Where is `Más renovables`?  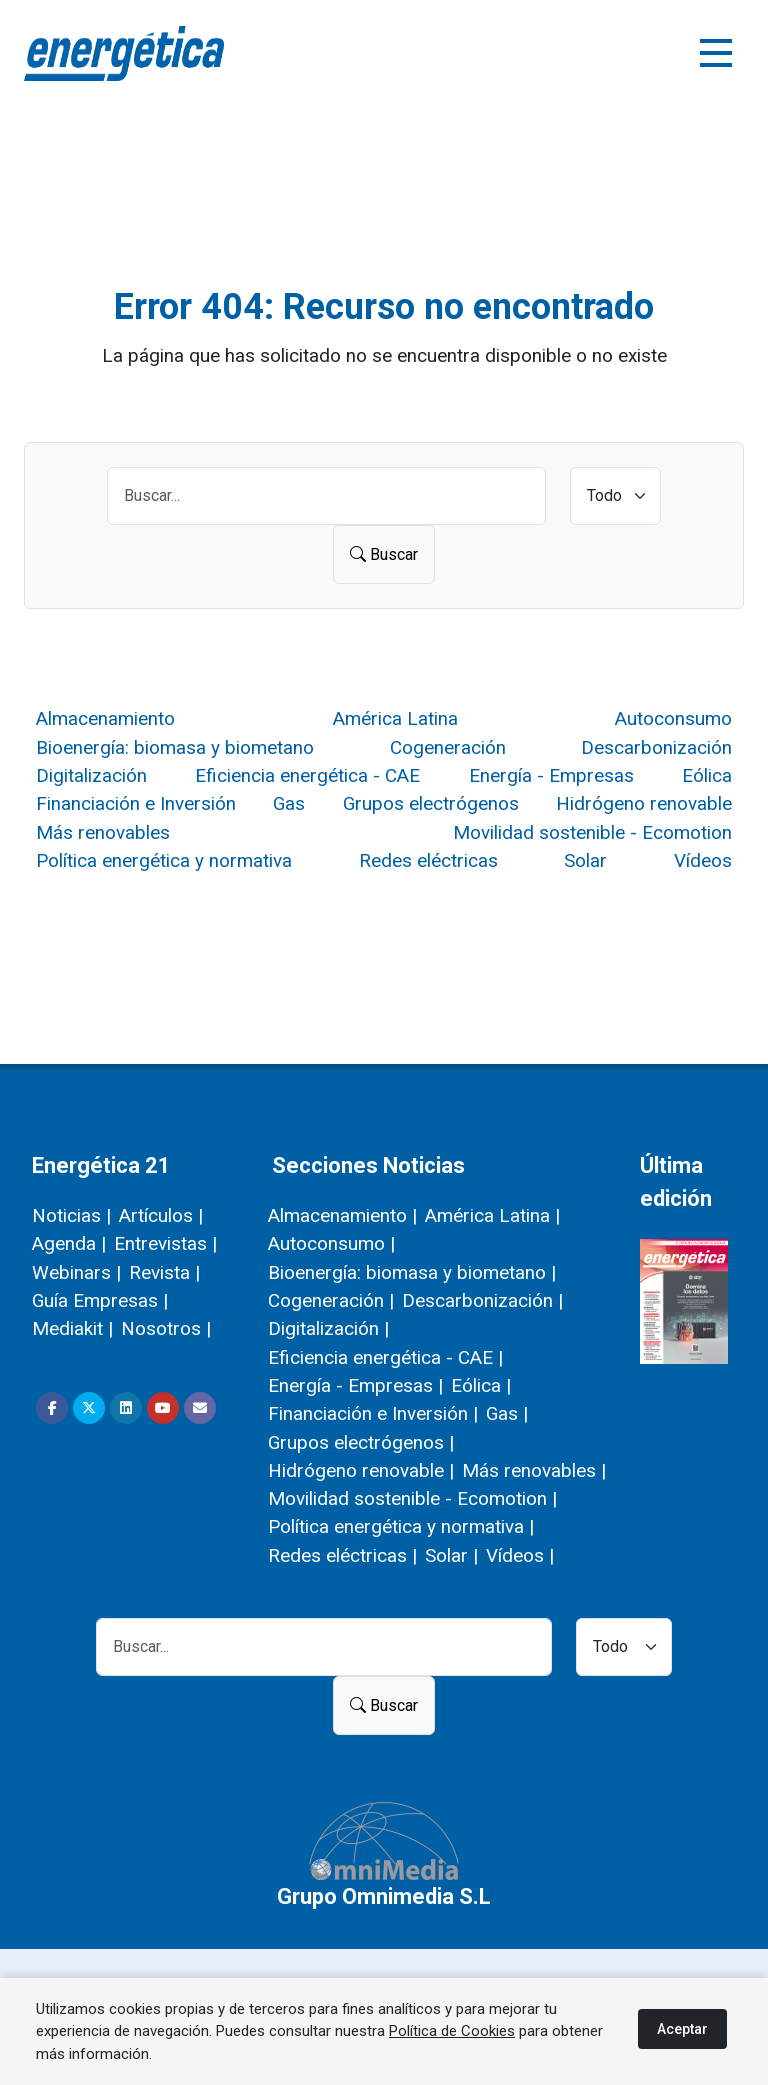 Más renovables is located at coordinates (103, 832).